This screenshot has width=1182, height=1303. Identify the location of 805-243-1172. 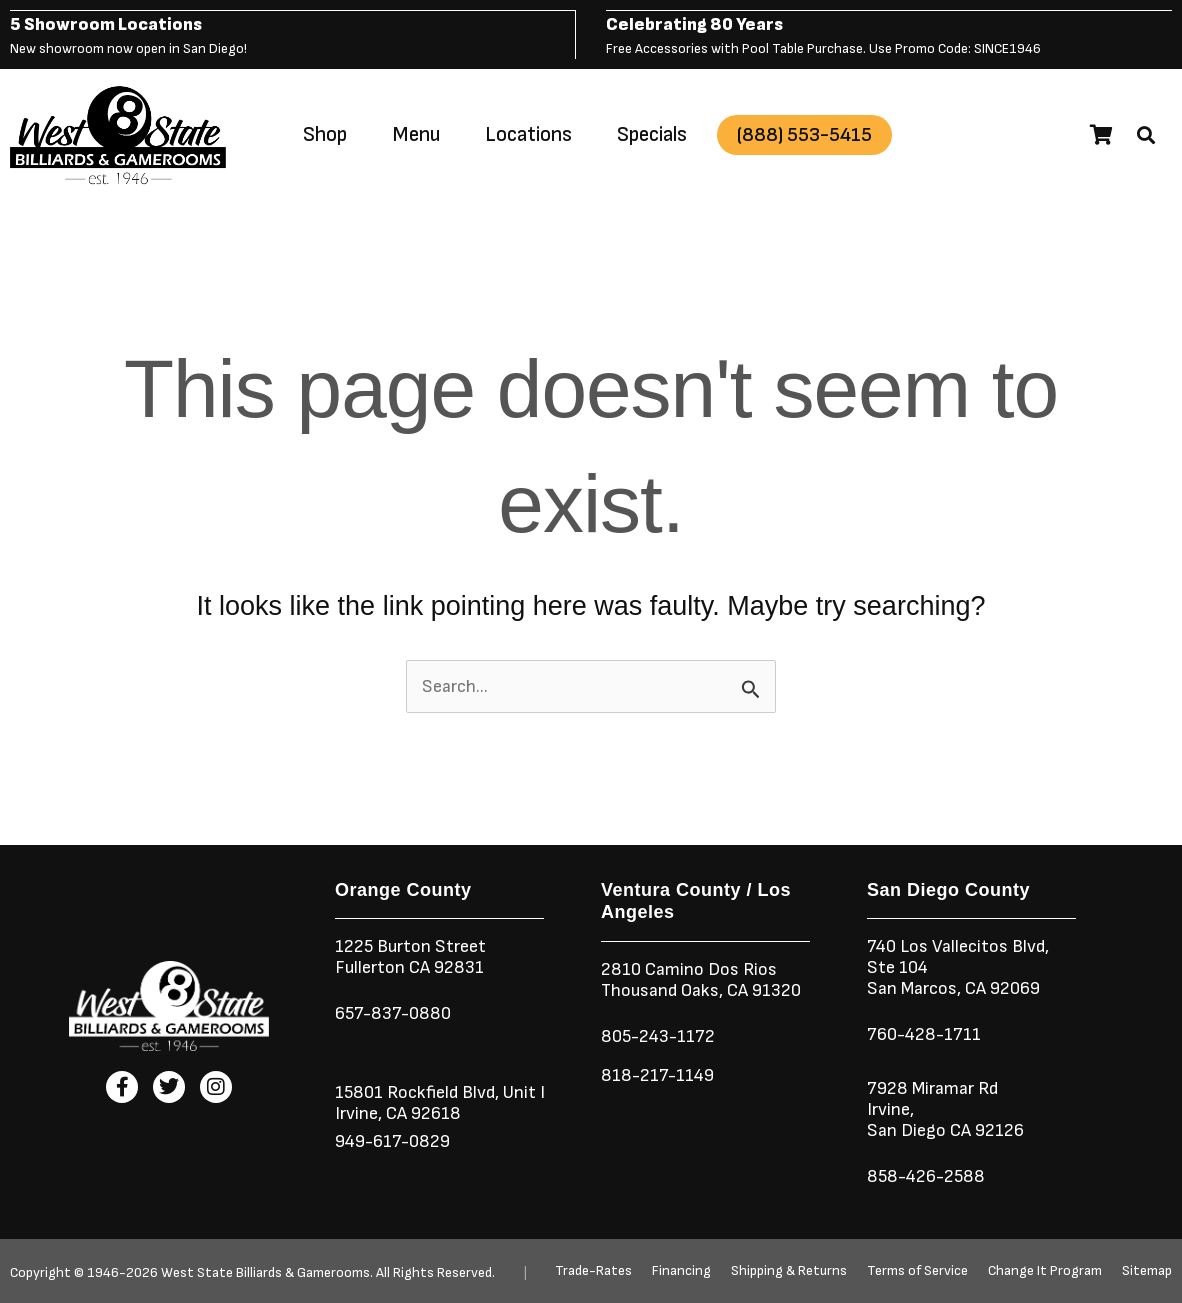
(658, 1035).